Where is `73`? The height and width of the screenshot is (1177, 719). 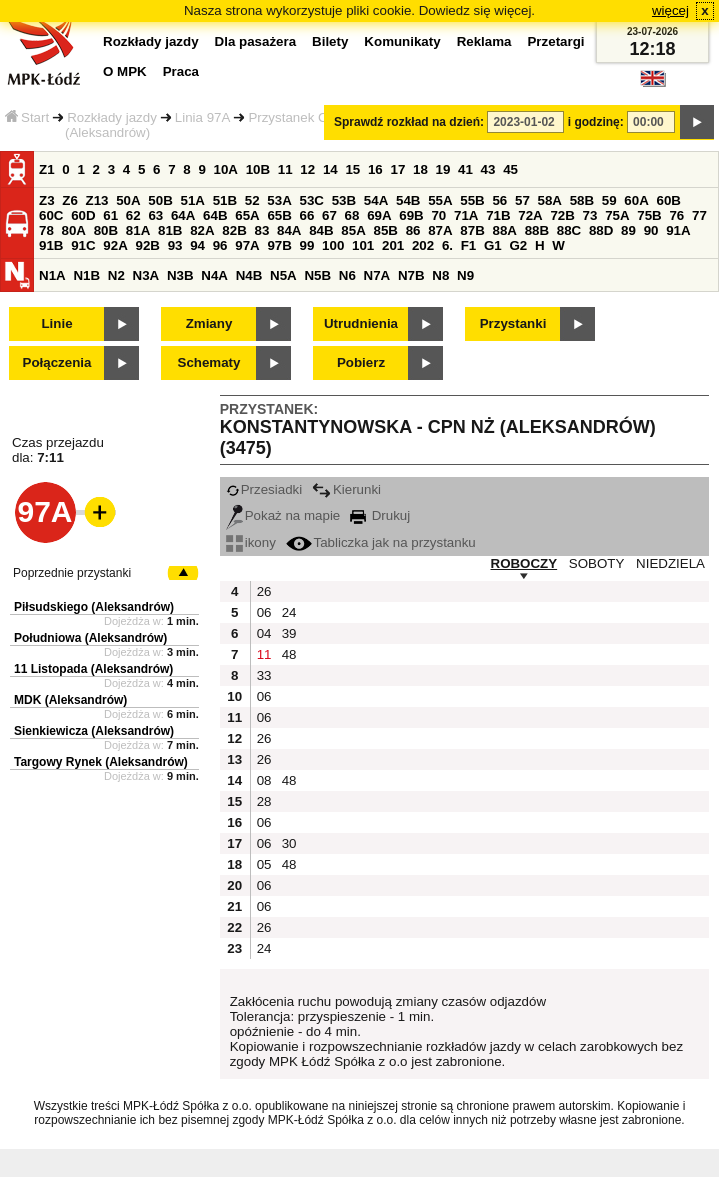 73 is located at coordinates (590, 215).